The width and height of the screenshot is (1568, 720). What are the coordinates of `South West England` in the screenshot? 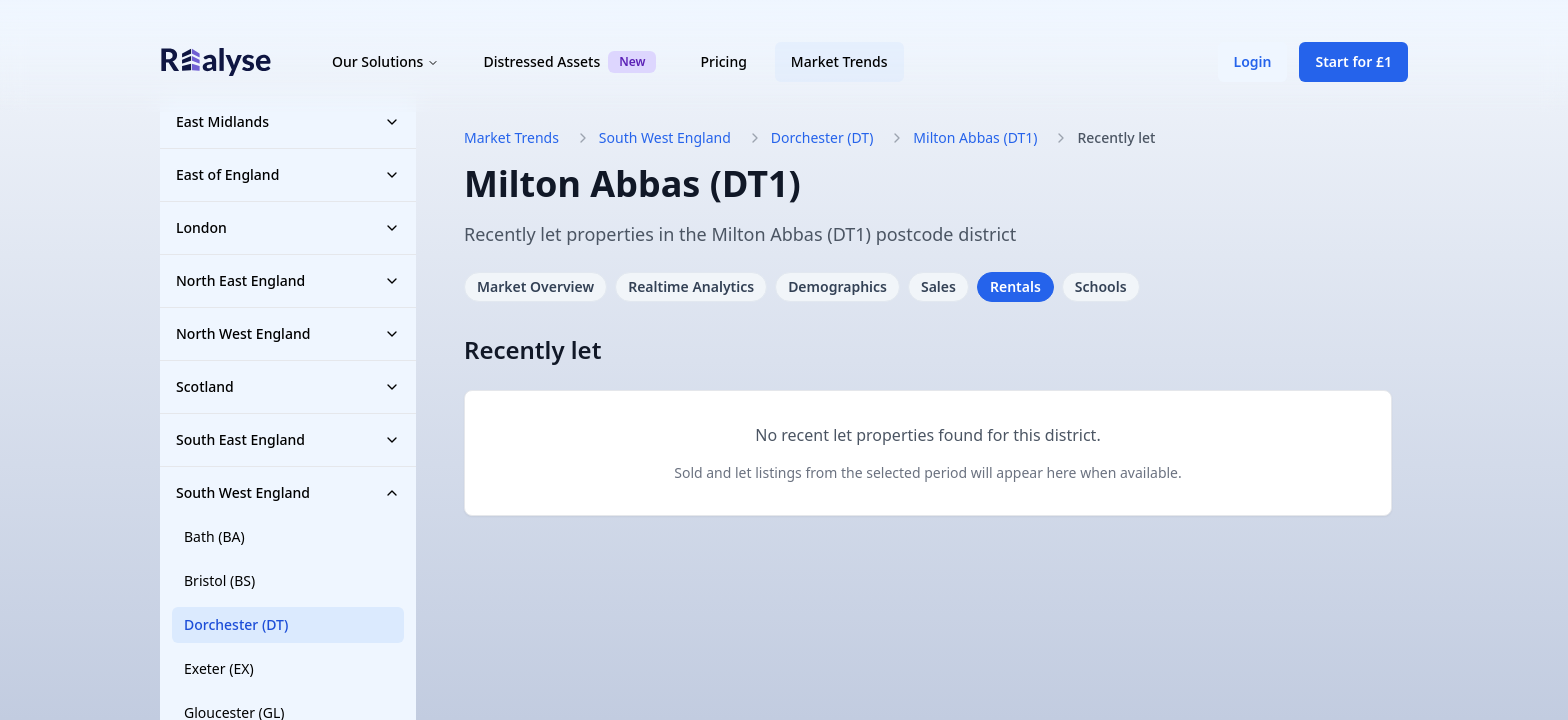 It's located at (288, 492).